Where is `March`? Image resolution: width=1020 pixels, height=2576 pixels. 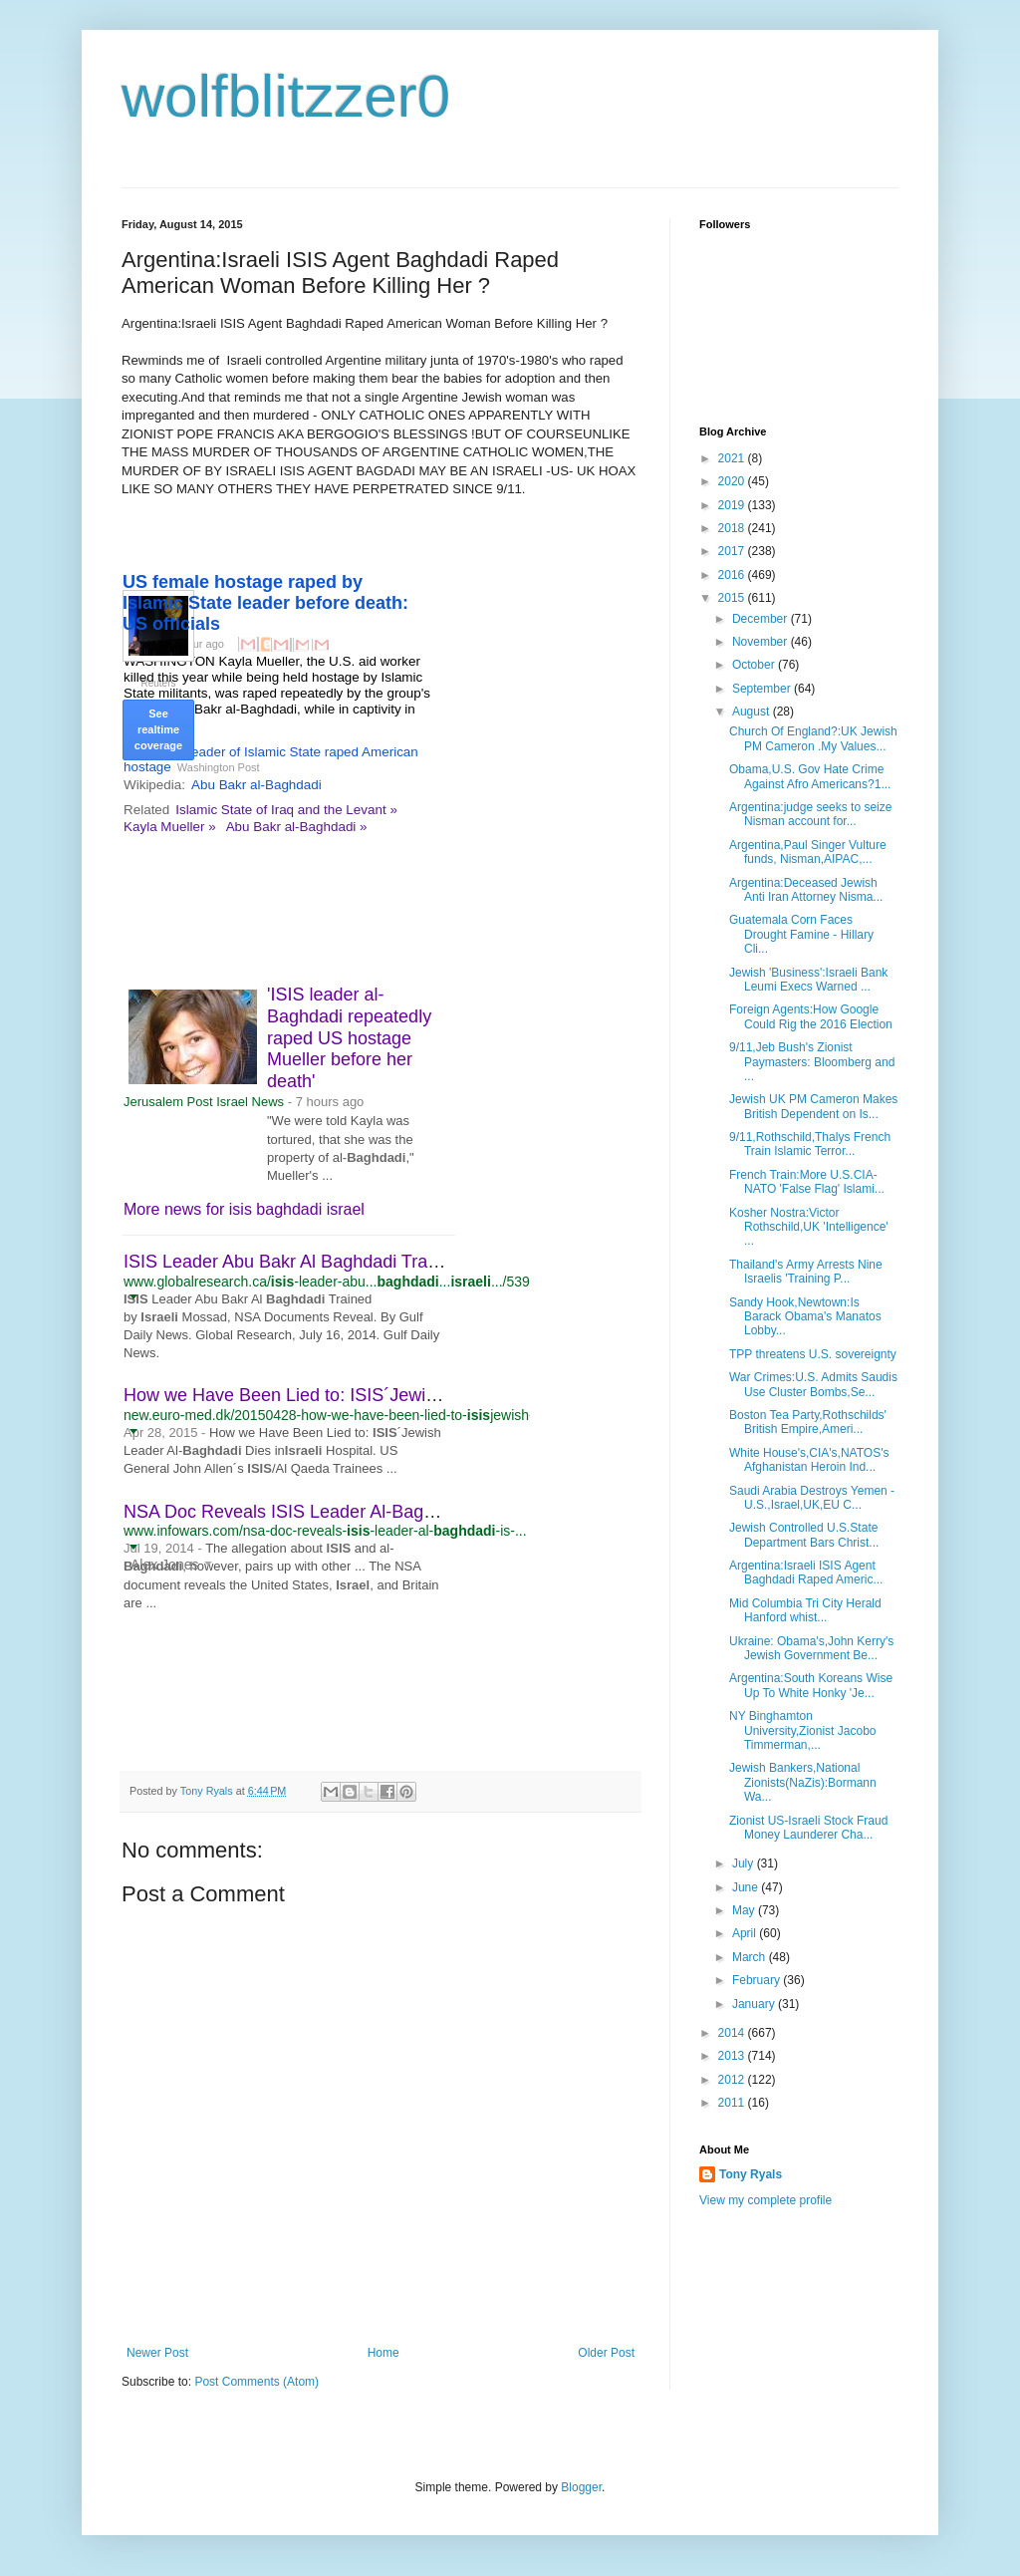
March is located at coordinates (750, 1957).